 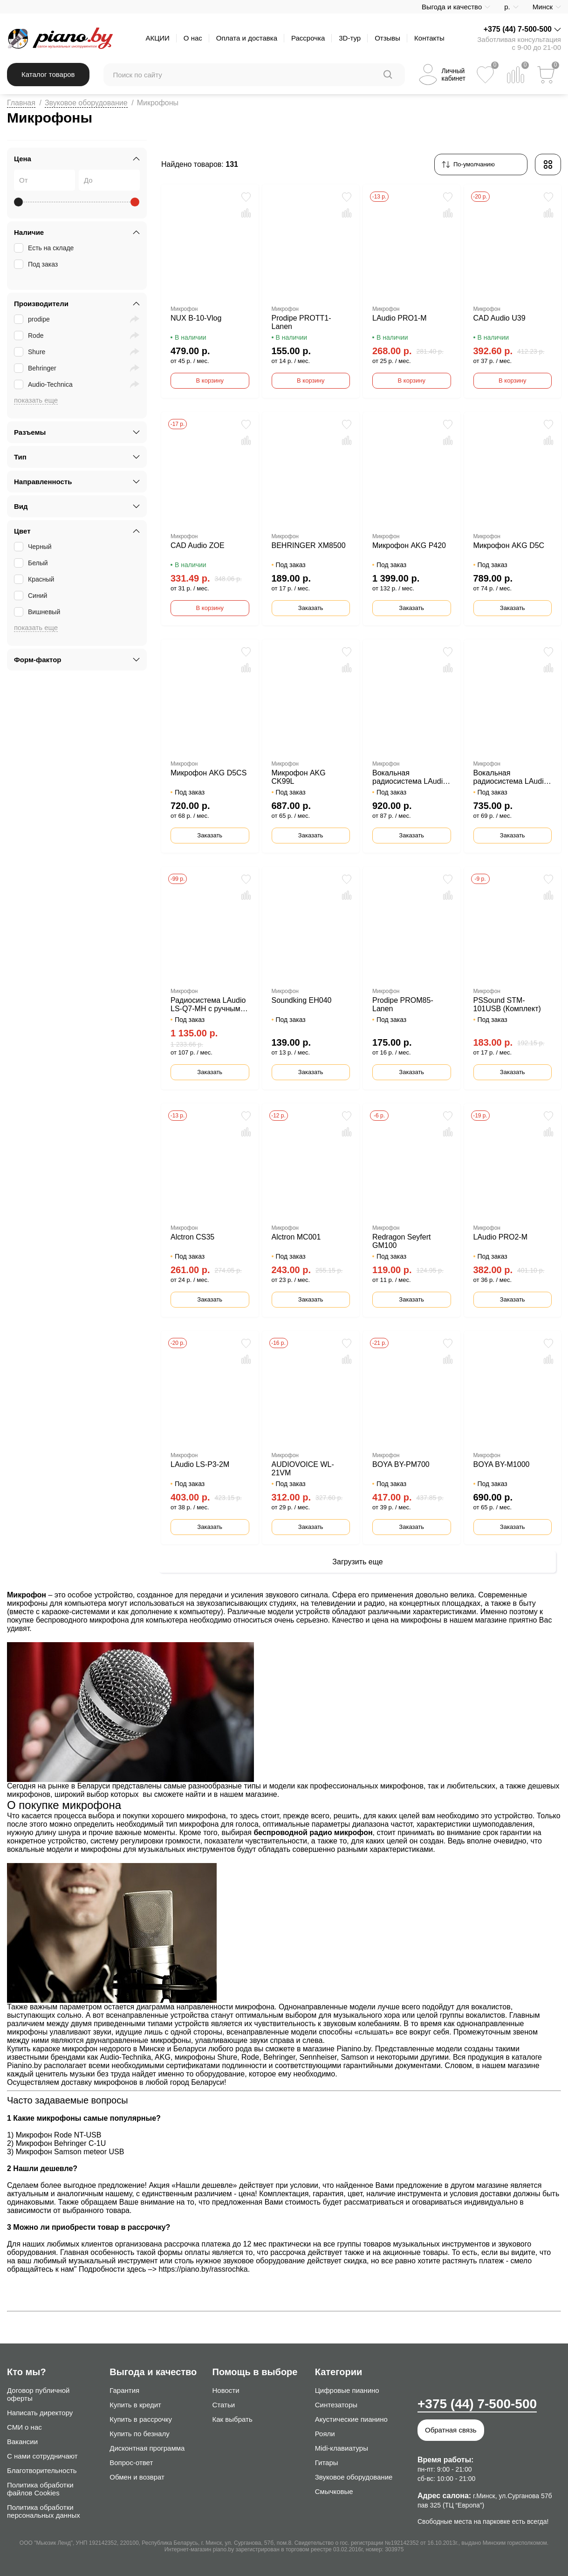 I want to click on BOYA BY-PM700, so click(x=401, y=1464).